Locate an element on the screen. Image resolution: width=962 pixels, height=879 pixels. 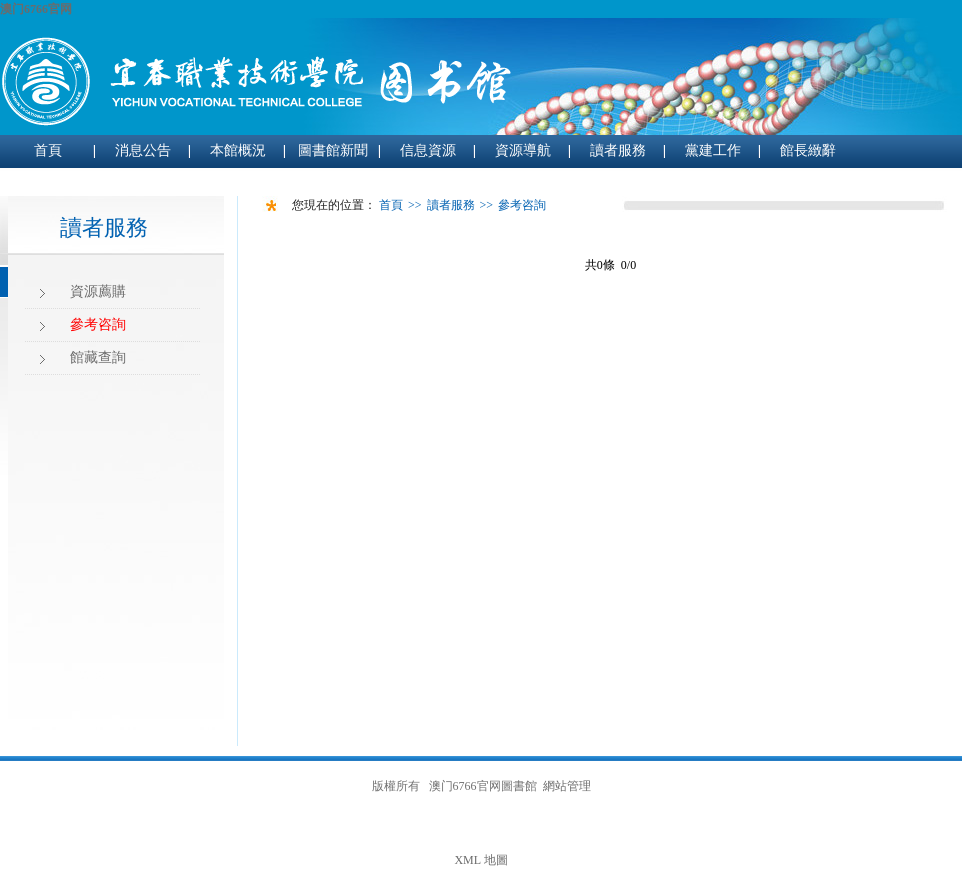
館長緻辭 is located at coordinates (808, 150).